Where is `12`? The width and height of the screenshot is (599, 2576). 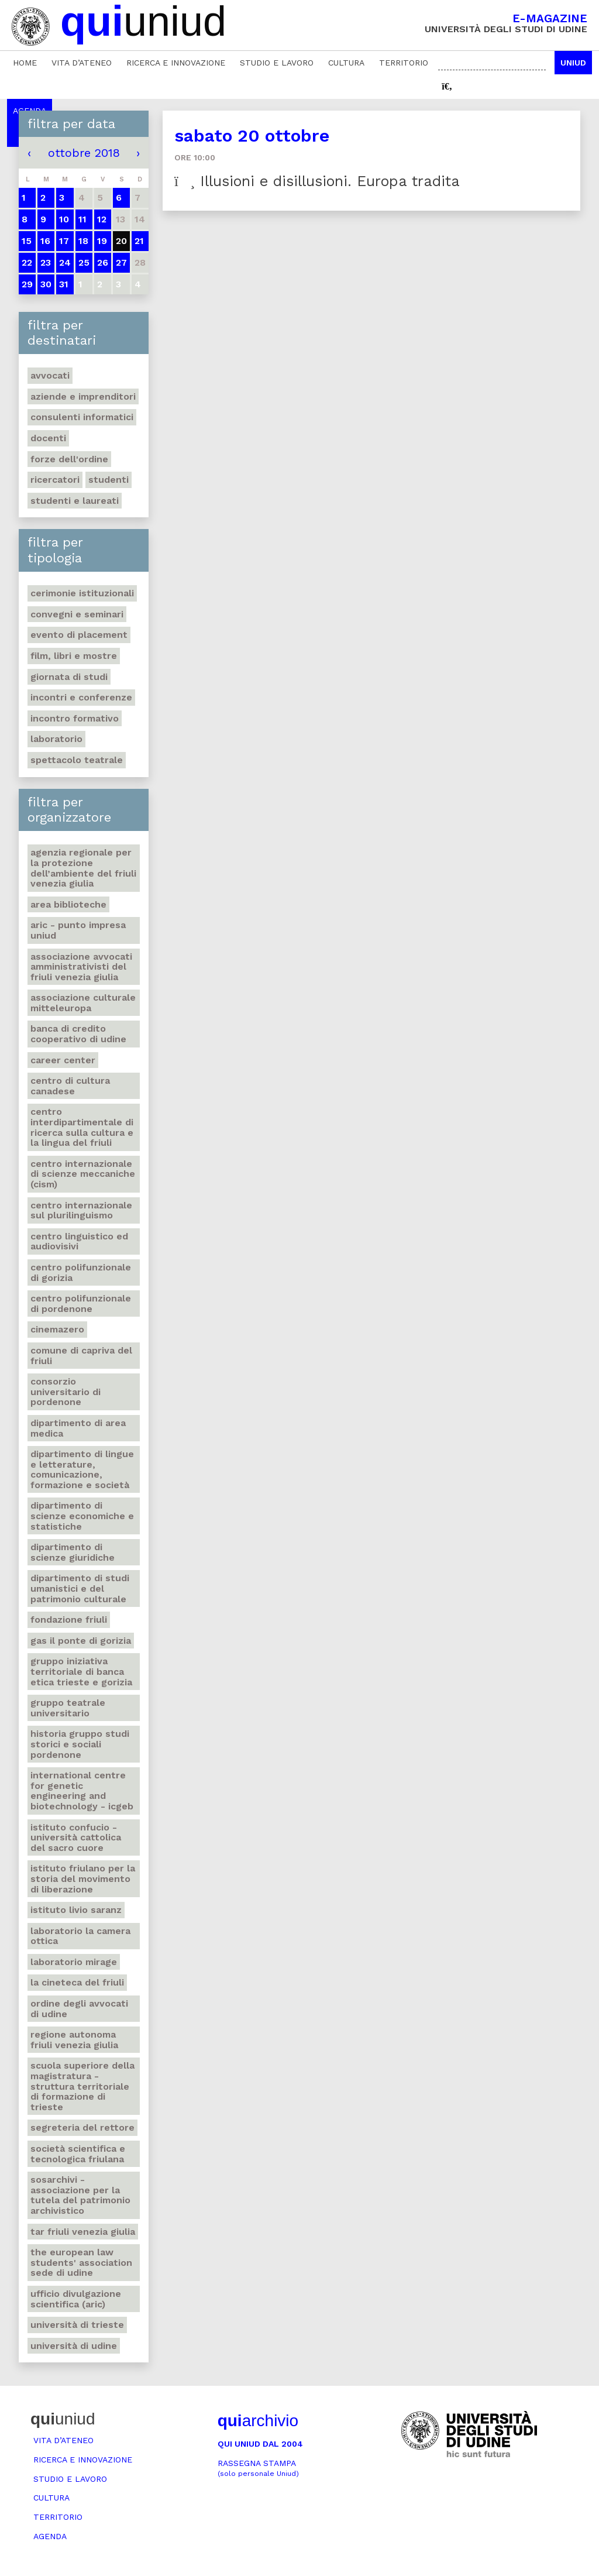
12 is located at coordinates (101, 219).